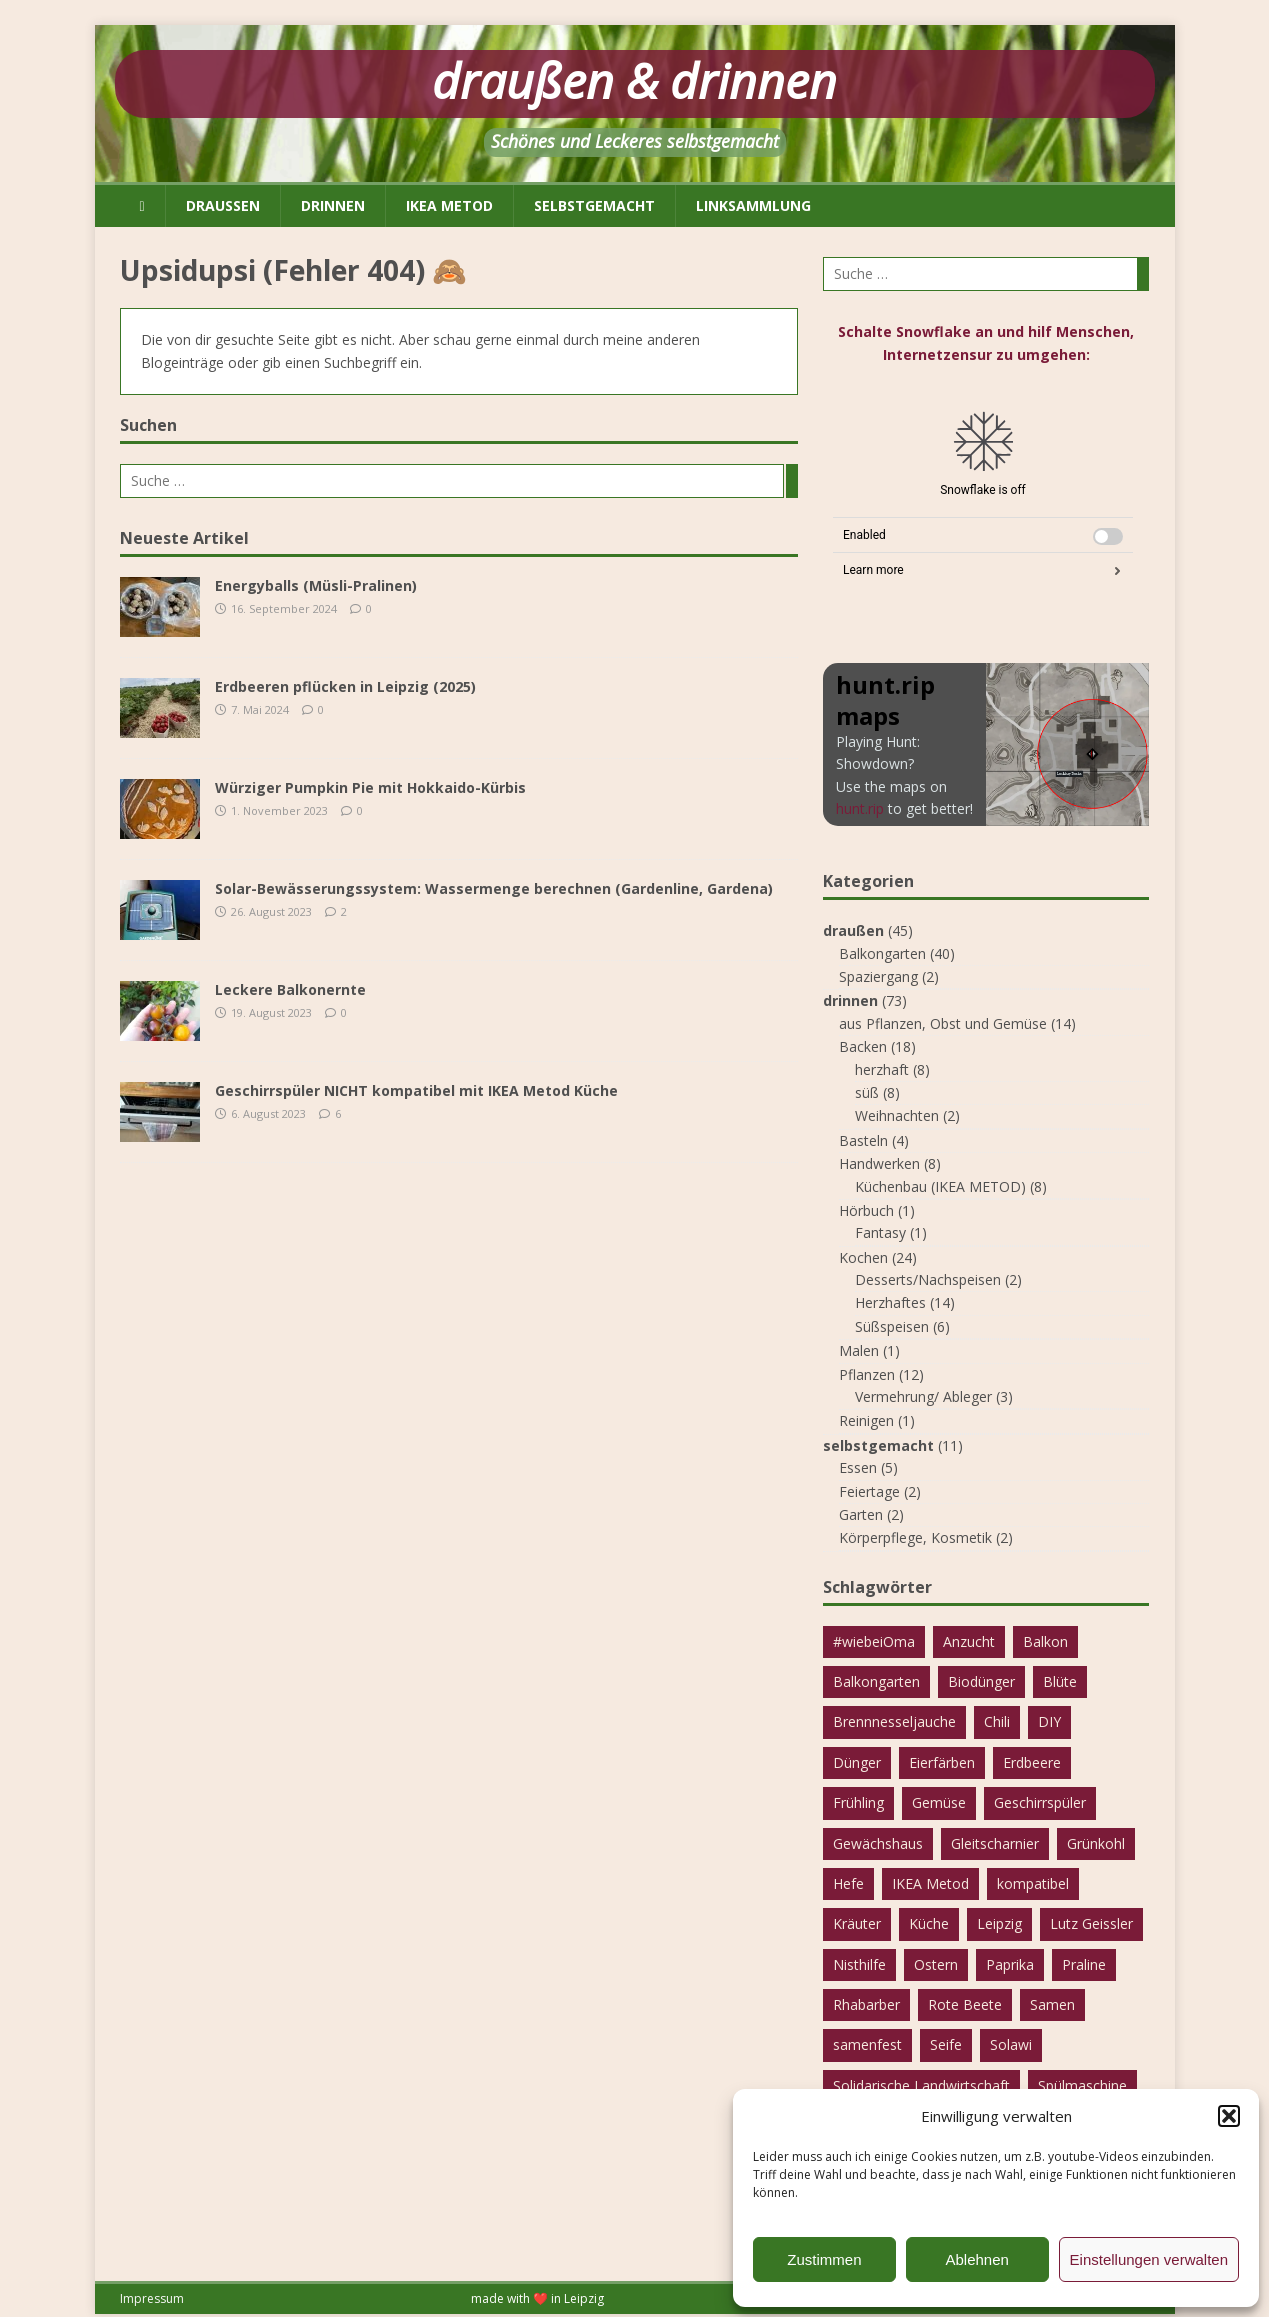 This screenshot has height=2317, width=1269. Describe the element at coordinates (316, 585) in the screenshot. I see `Energyballs (Müsli-Pralinen)` at that location.